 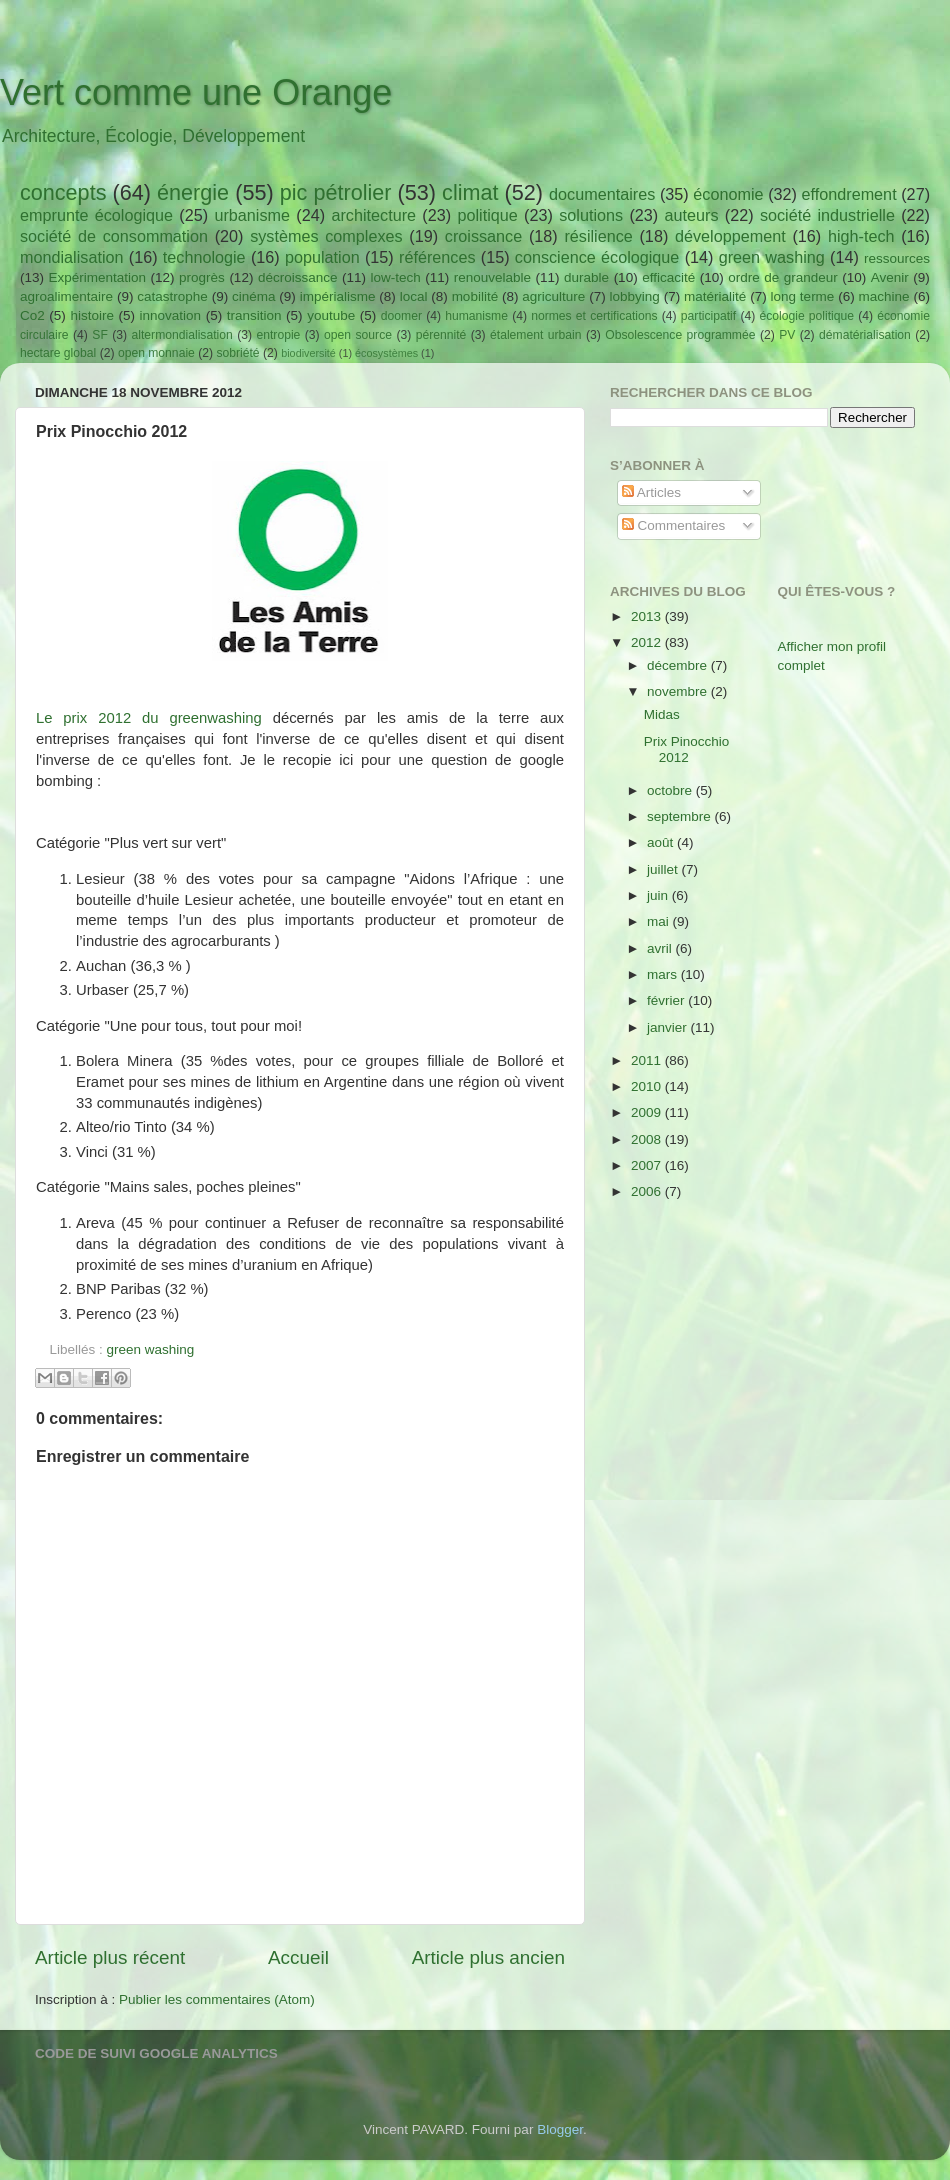 I want to click on 2007, so click(x=648, y=1165).